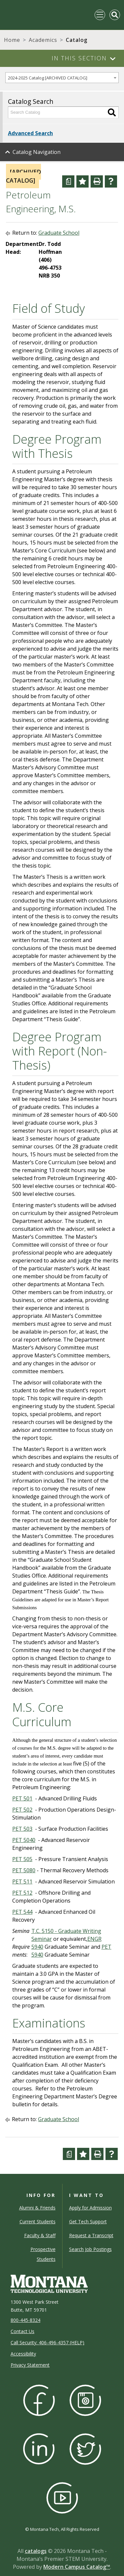 The width and height of the screenshot is (124, 2576). Describe the element at coordinates (90, 2208) in the screenshot. I see `Apply for Admission` at that location.